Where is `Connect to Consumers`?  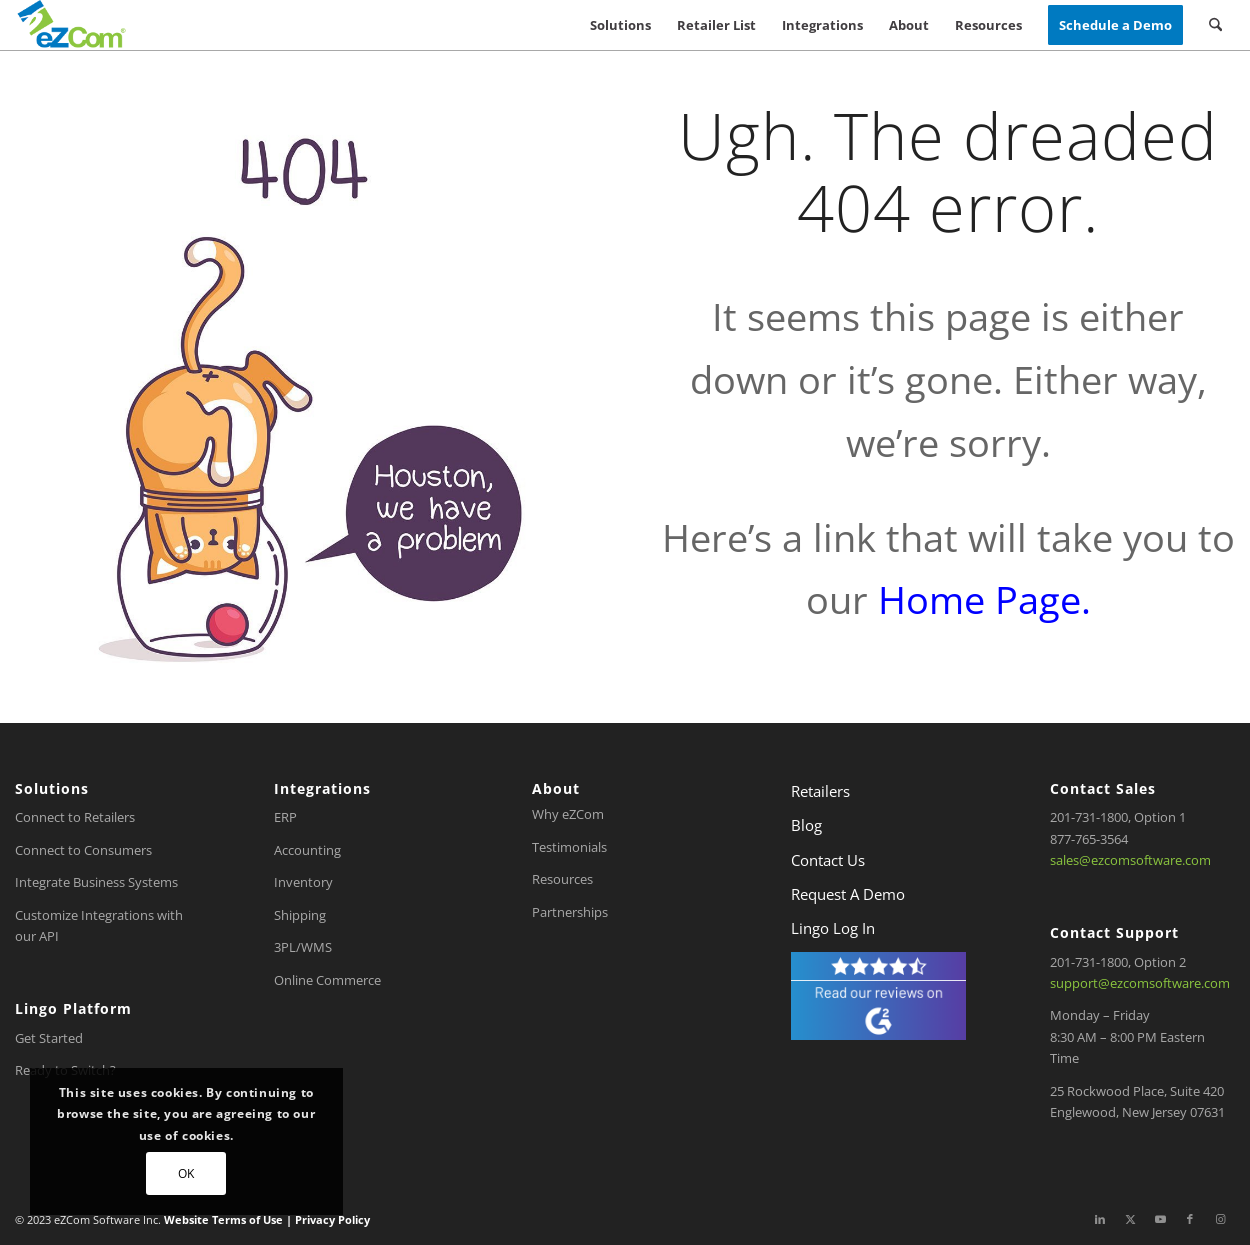
Connect to Consumers is located at coordinates (83, 850).